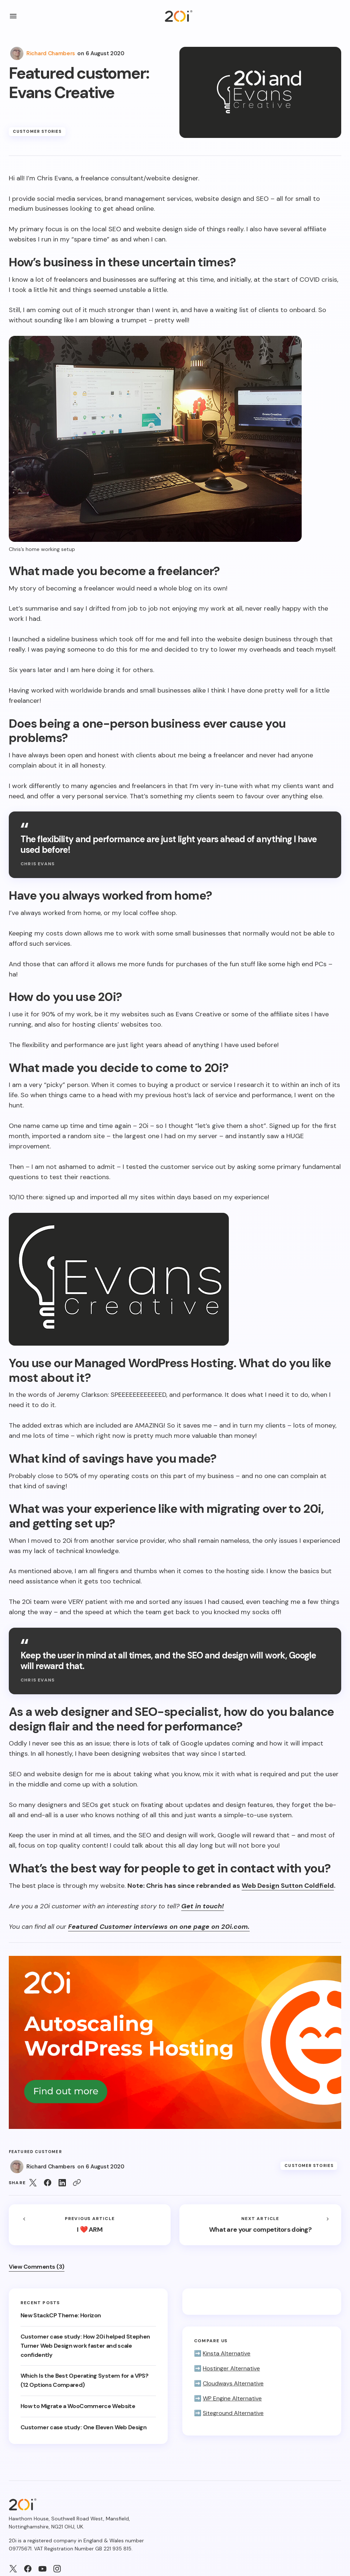 Image resolution: width=350 pixels, height=2576 pixels. Describe the element at coordinates (288, 1885) in the screenshot. I see `Web Design Sutton Coldfield` at that location.